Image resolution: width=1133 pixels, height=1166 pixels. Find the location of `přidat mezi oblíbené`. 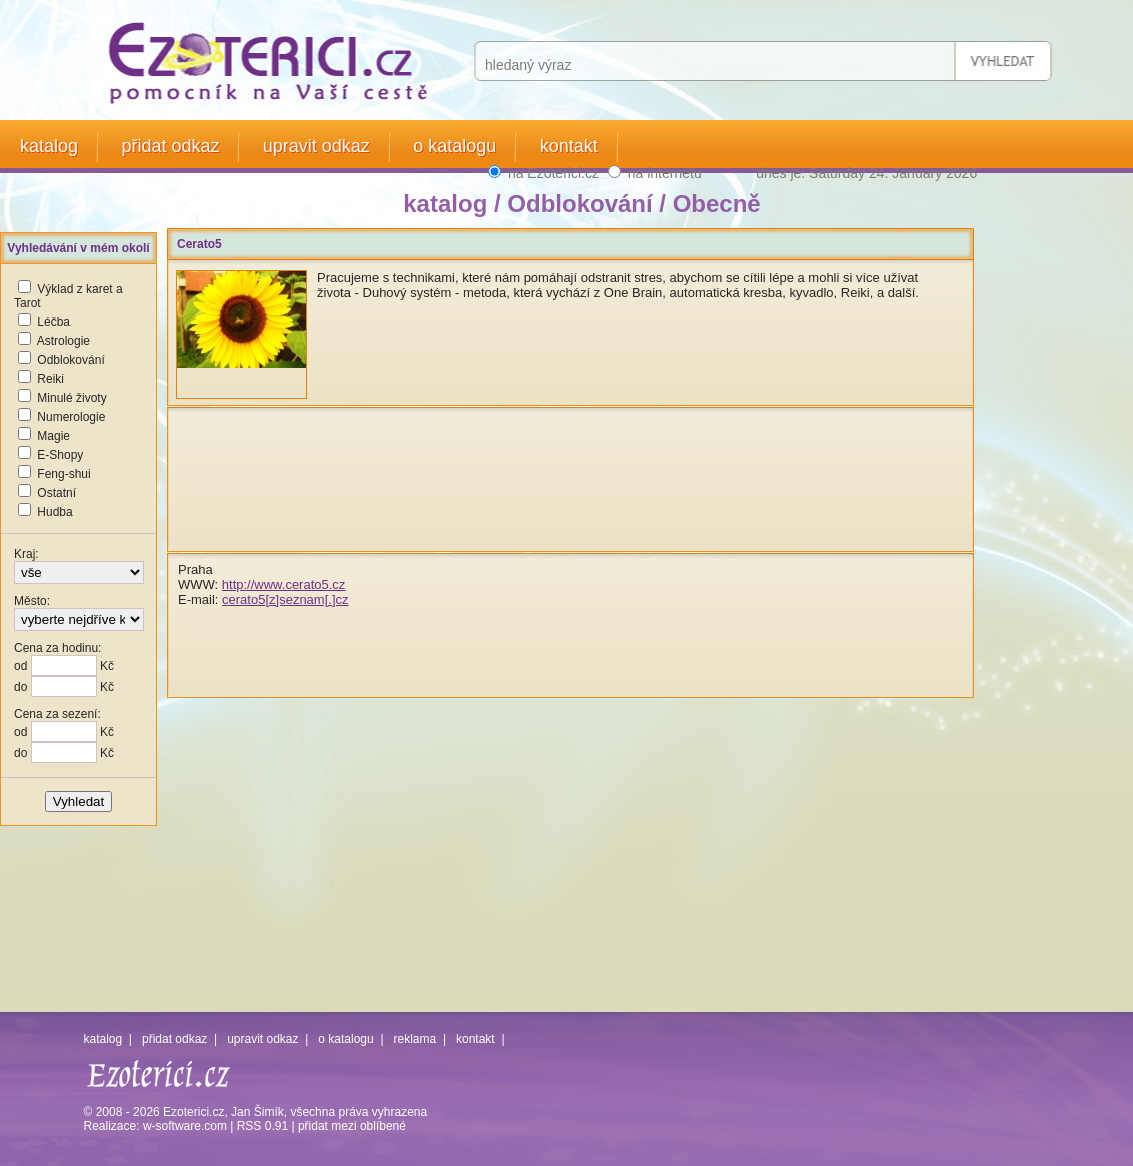

přidat mezi oblíbené is located at coordinates (352, 1126).